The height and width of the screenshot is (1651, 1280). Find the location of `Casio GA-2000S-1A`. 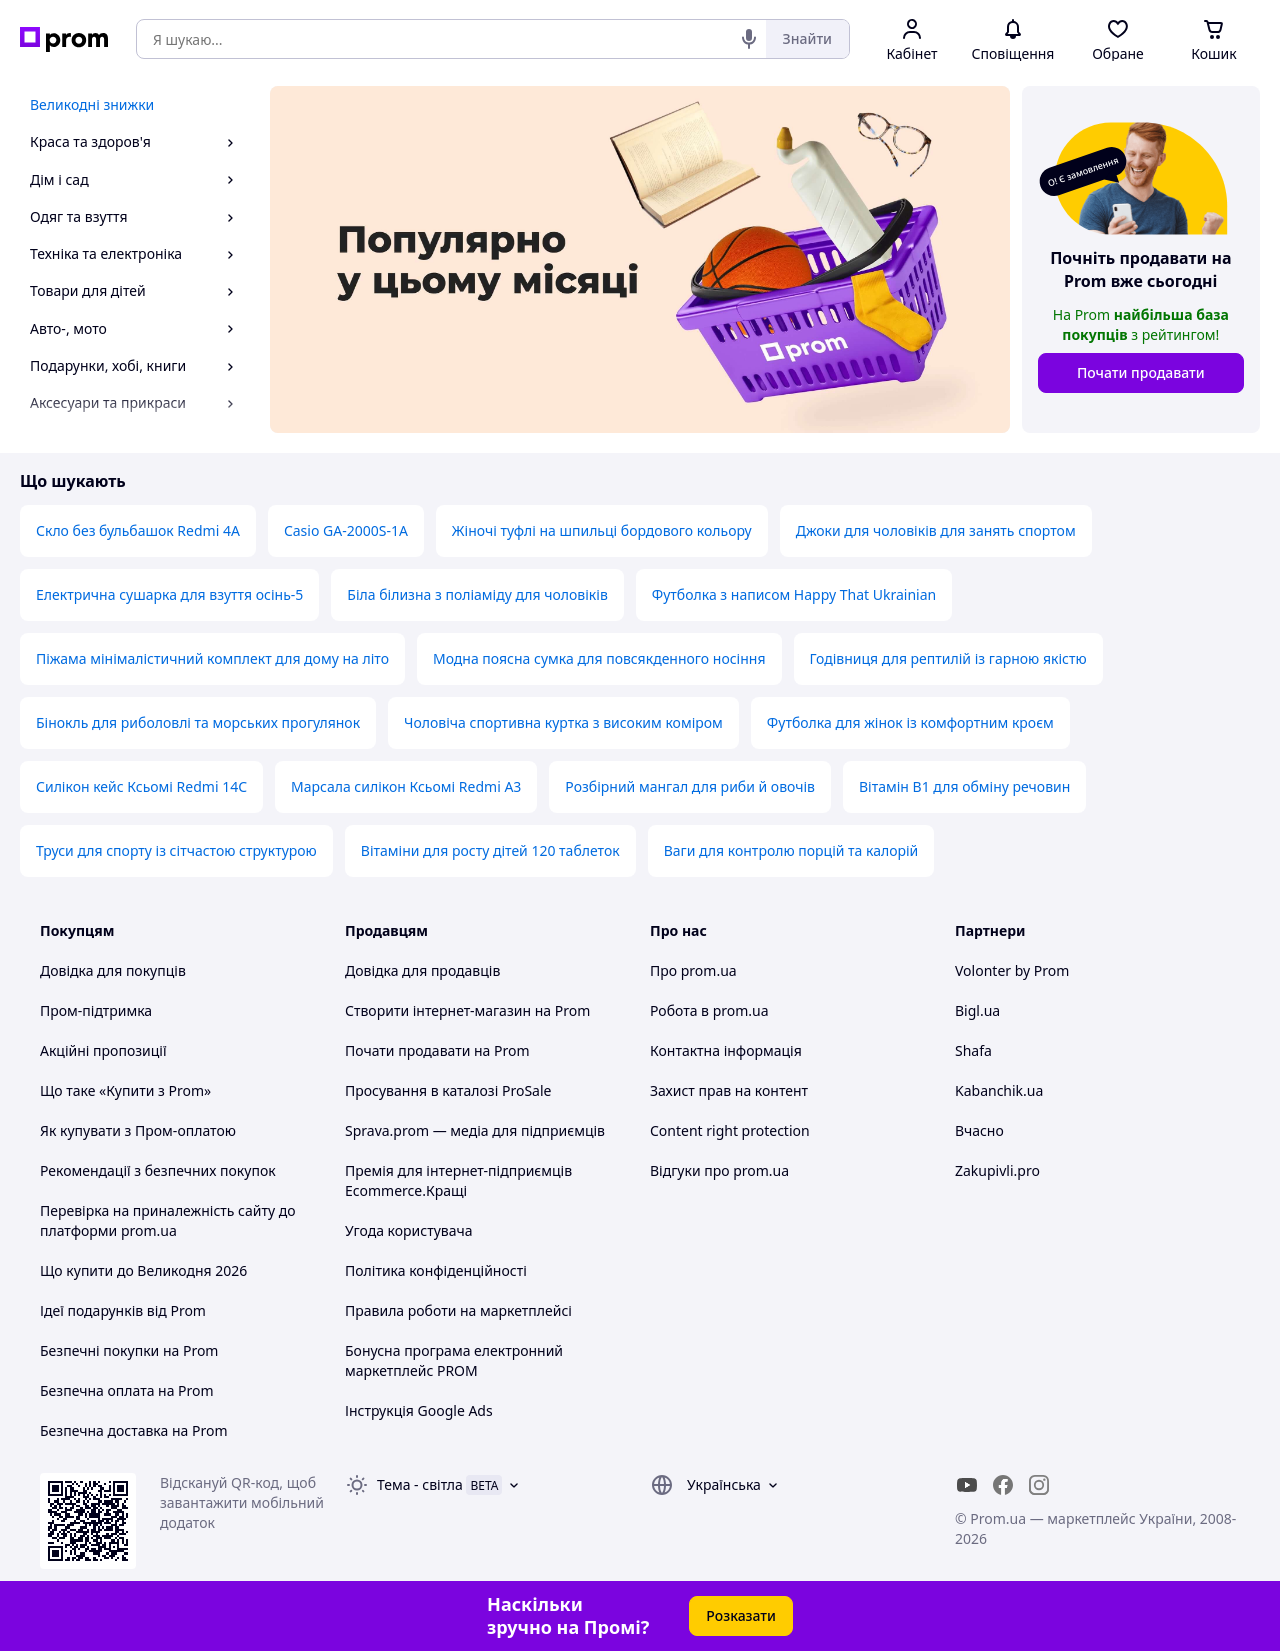

Casio GA-2000S-1A is located at coordinates (346, 530).